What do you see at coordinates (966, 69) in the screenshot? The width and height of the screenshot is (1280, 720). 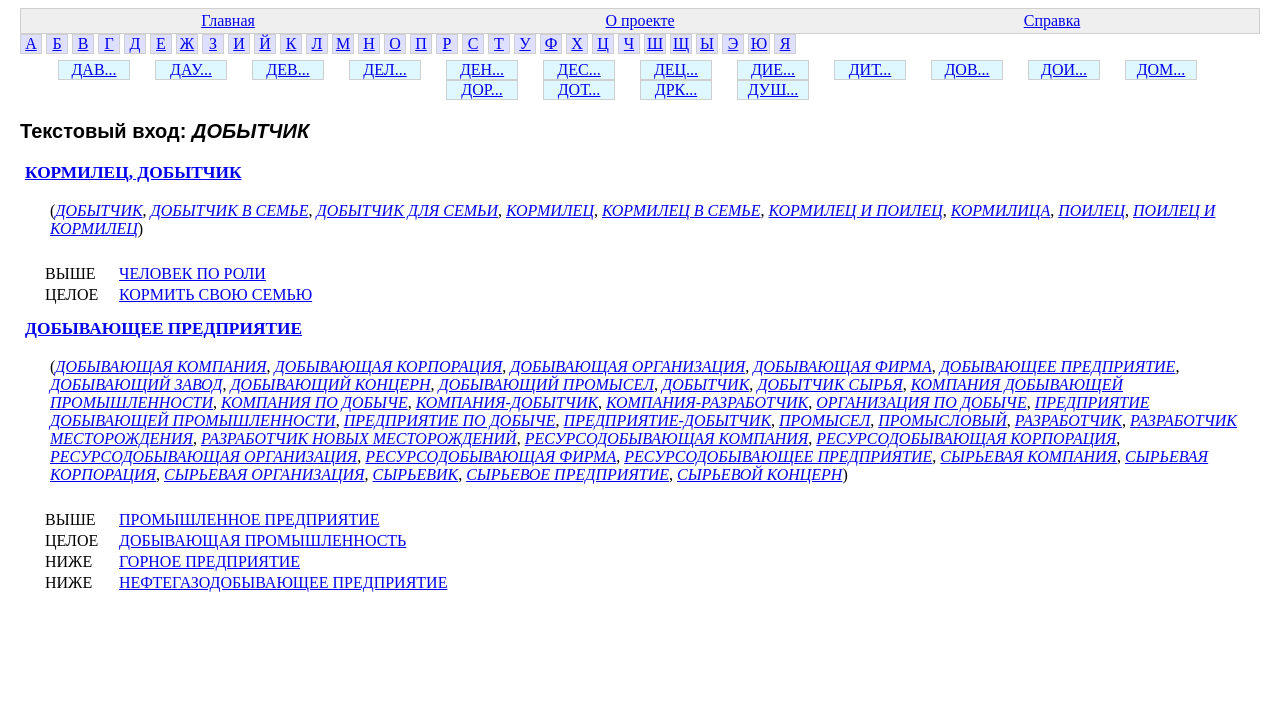 I see `ДОВ...` at bounding box center [966, 69].